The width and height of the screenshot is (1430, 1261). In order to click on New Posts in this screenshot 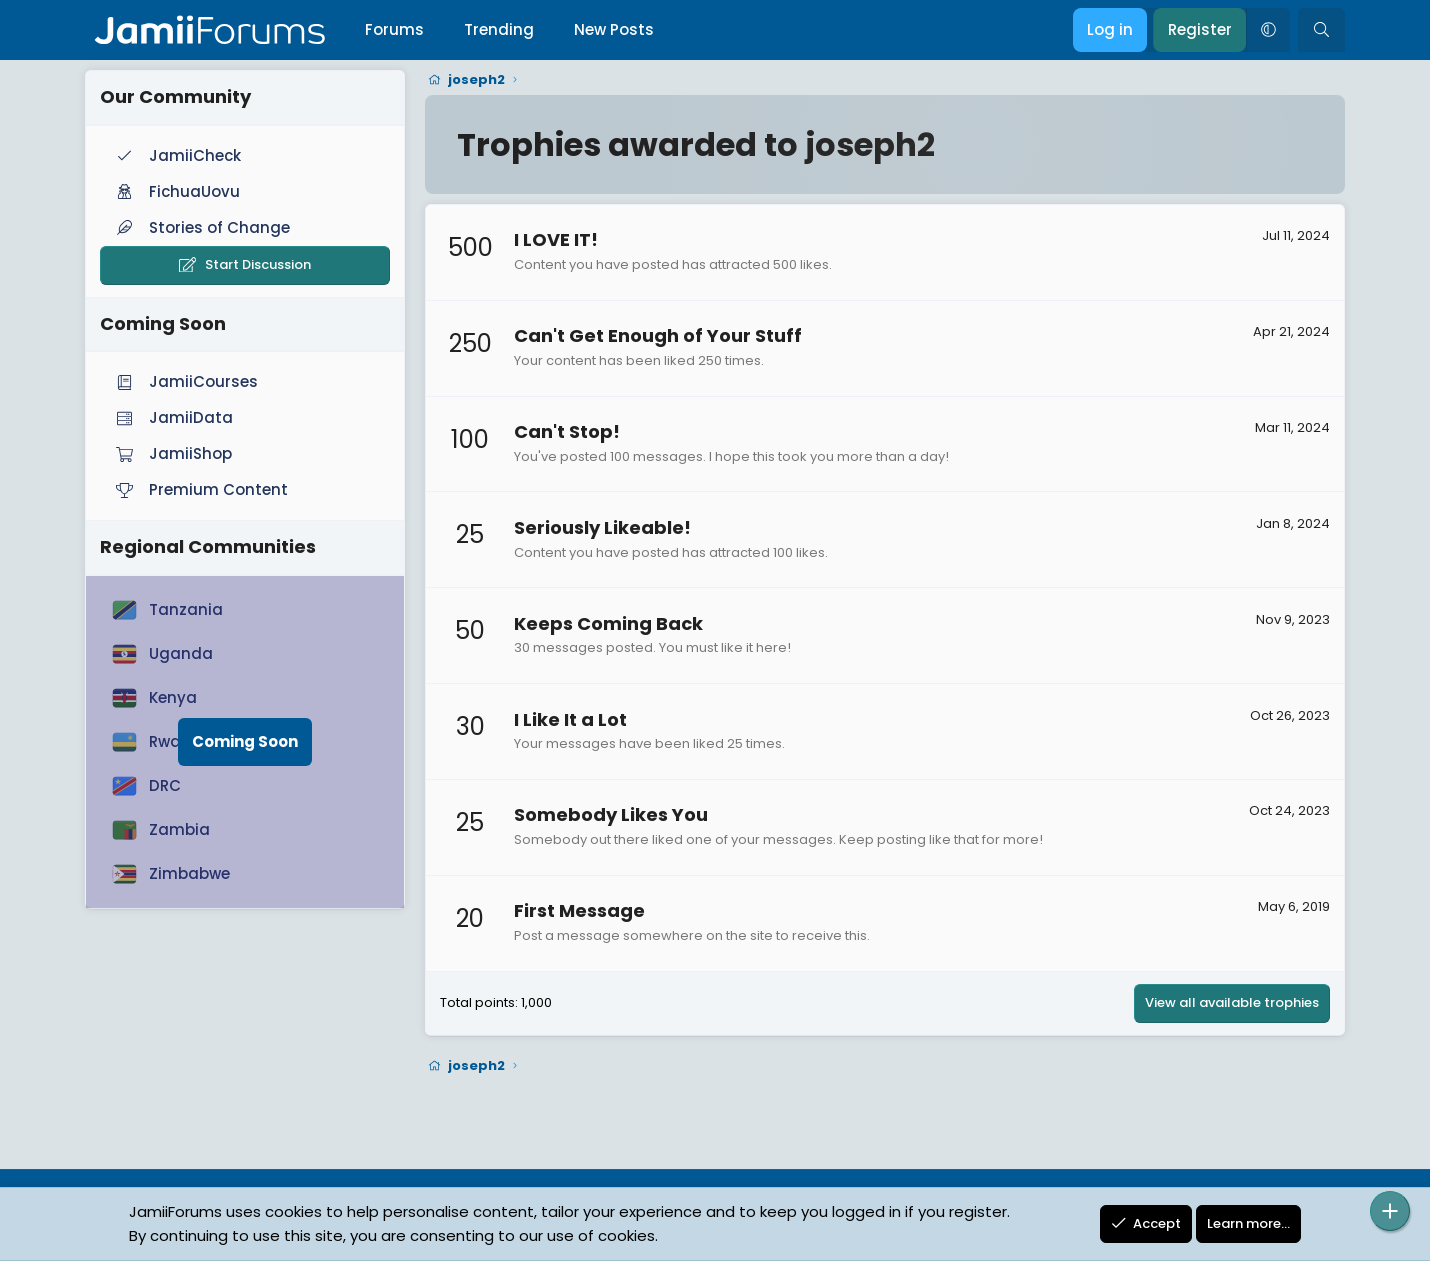, I will do `click(614, 29)`.